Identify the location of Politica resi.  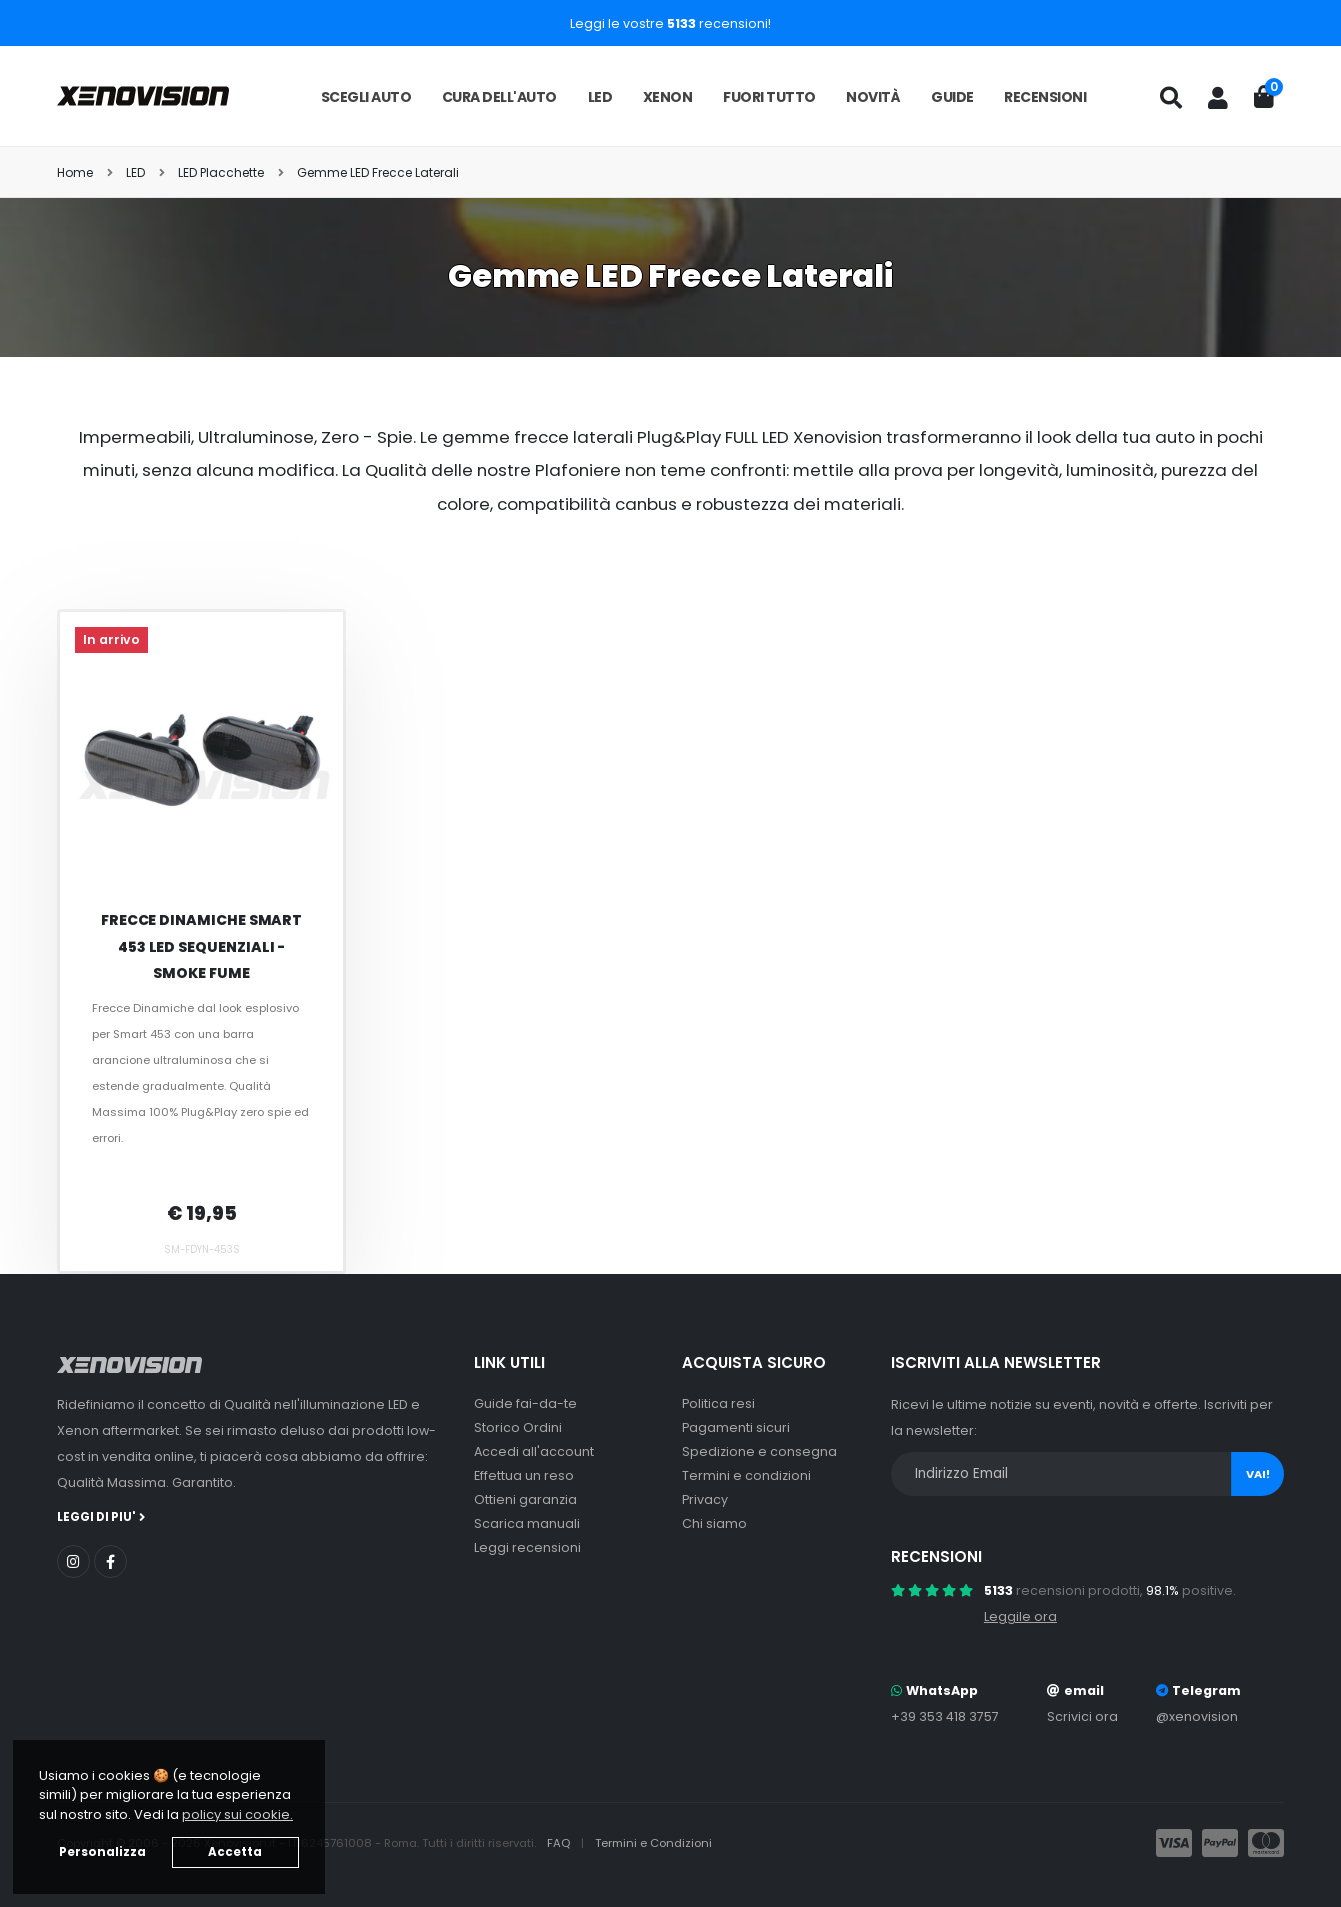
(718, 1403).